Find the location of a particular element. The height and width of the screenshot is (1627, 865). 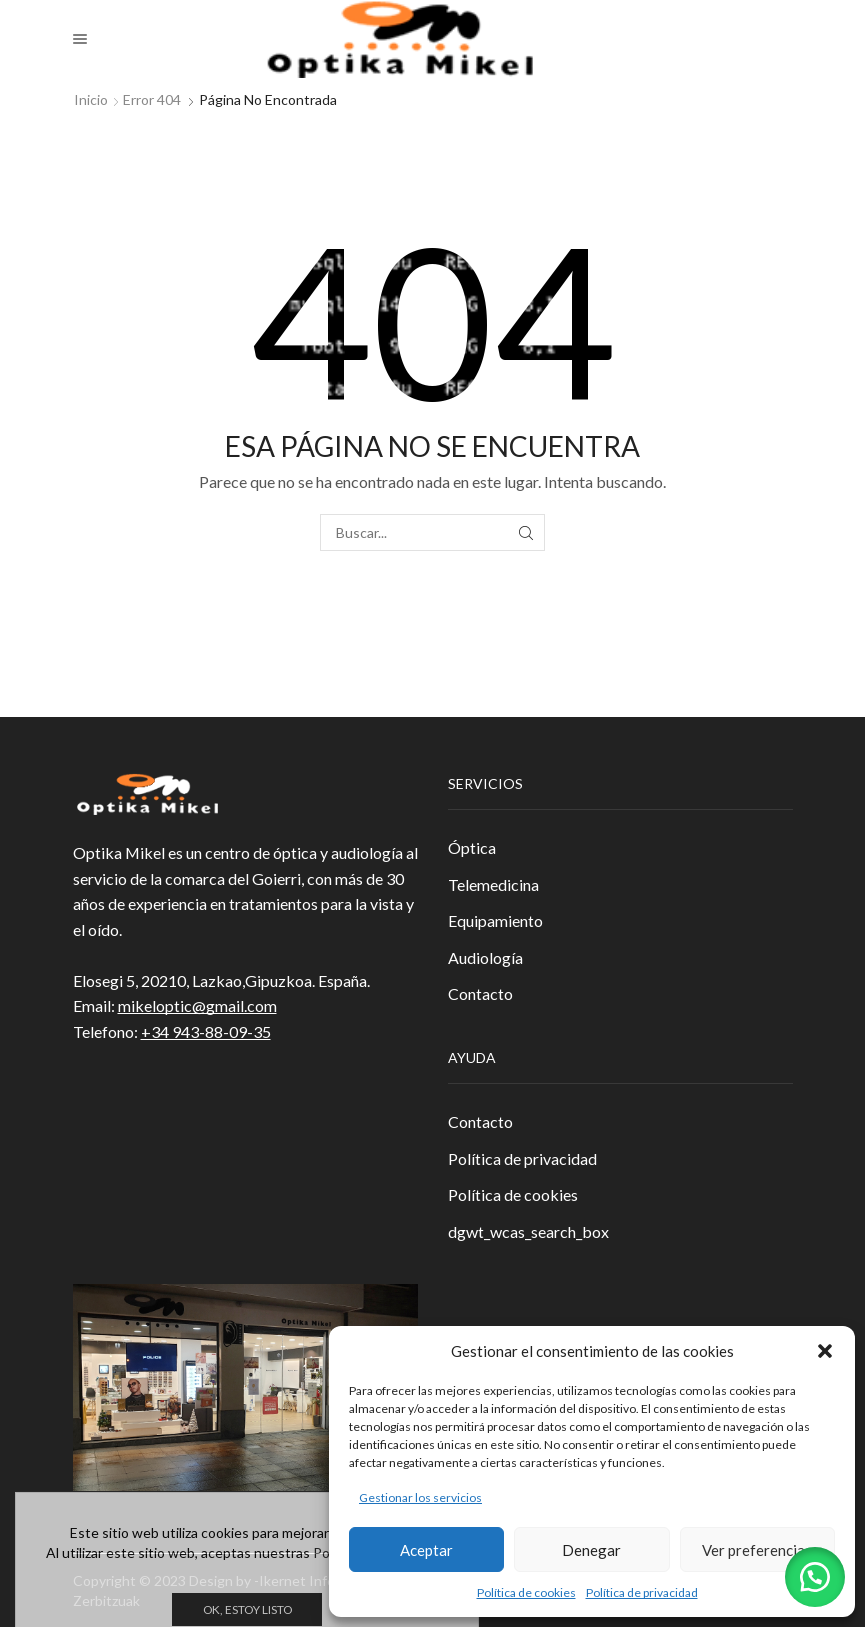

Ver preferencias is located at coordinates (757, 1550).